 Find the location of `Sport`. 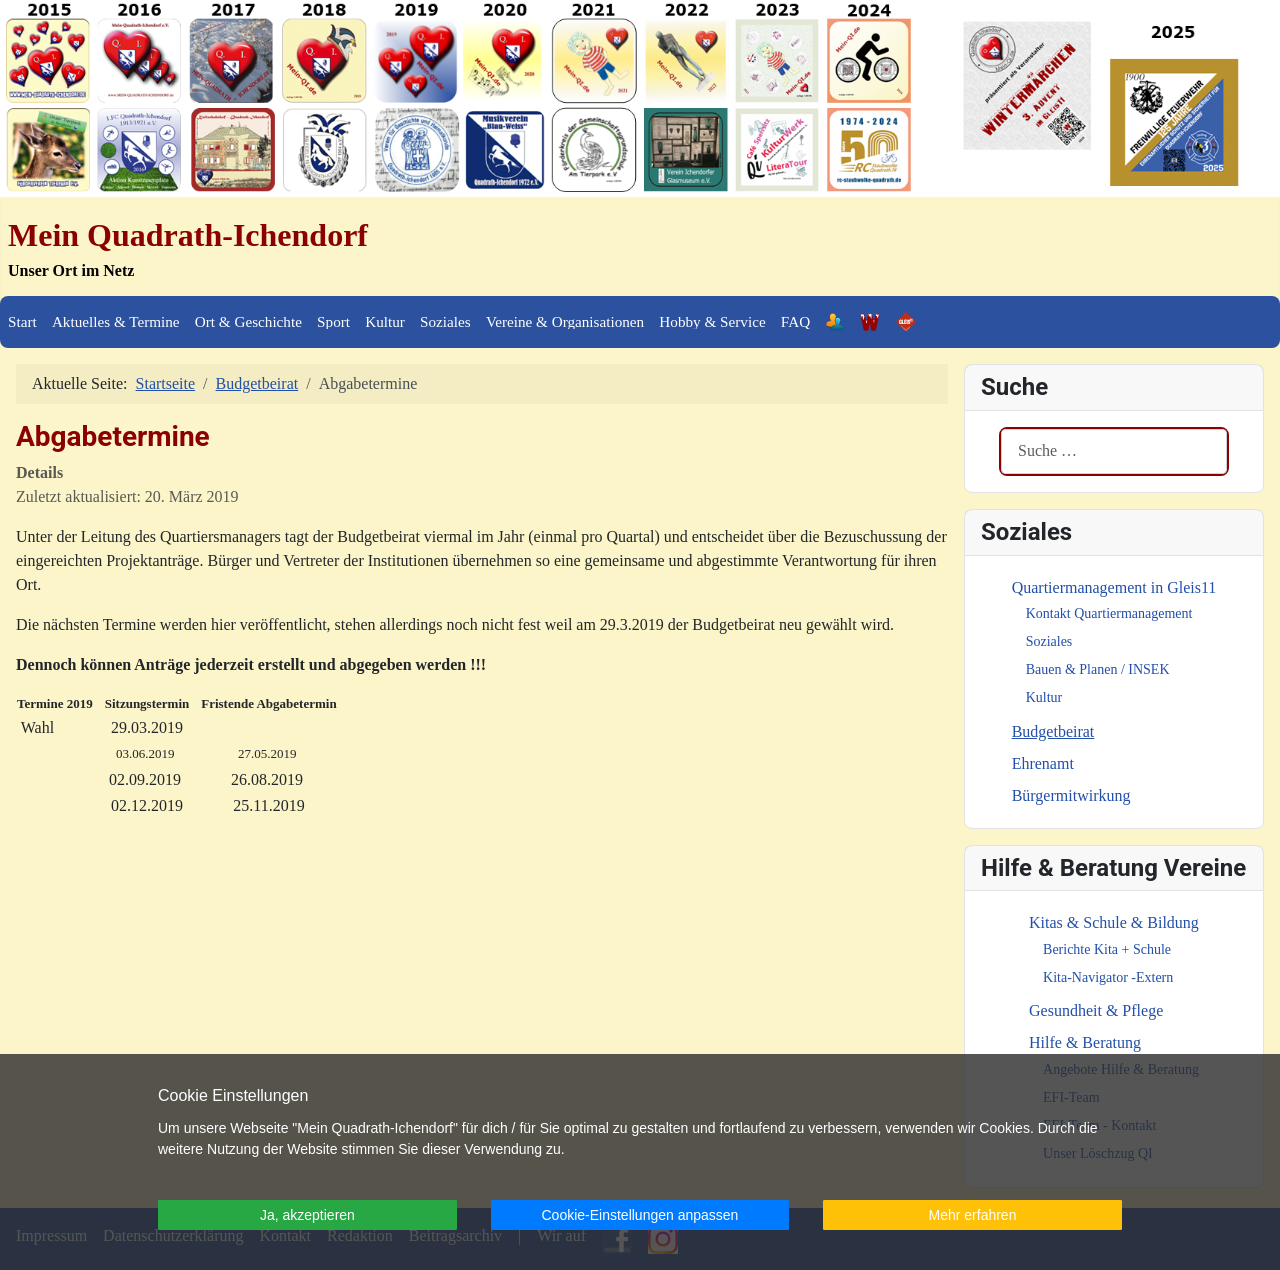

Sport is located at coordinates (333, 321).